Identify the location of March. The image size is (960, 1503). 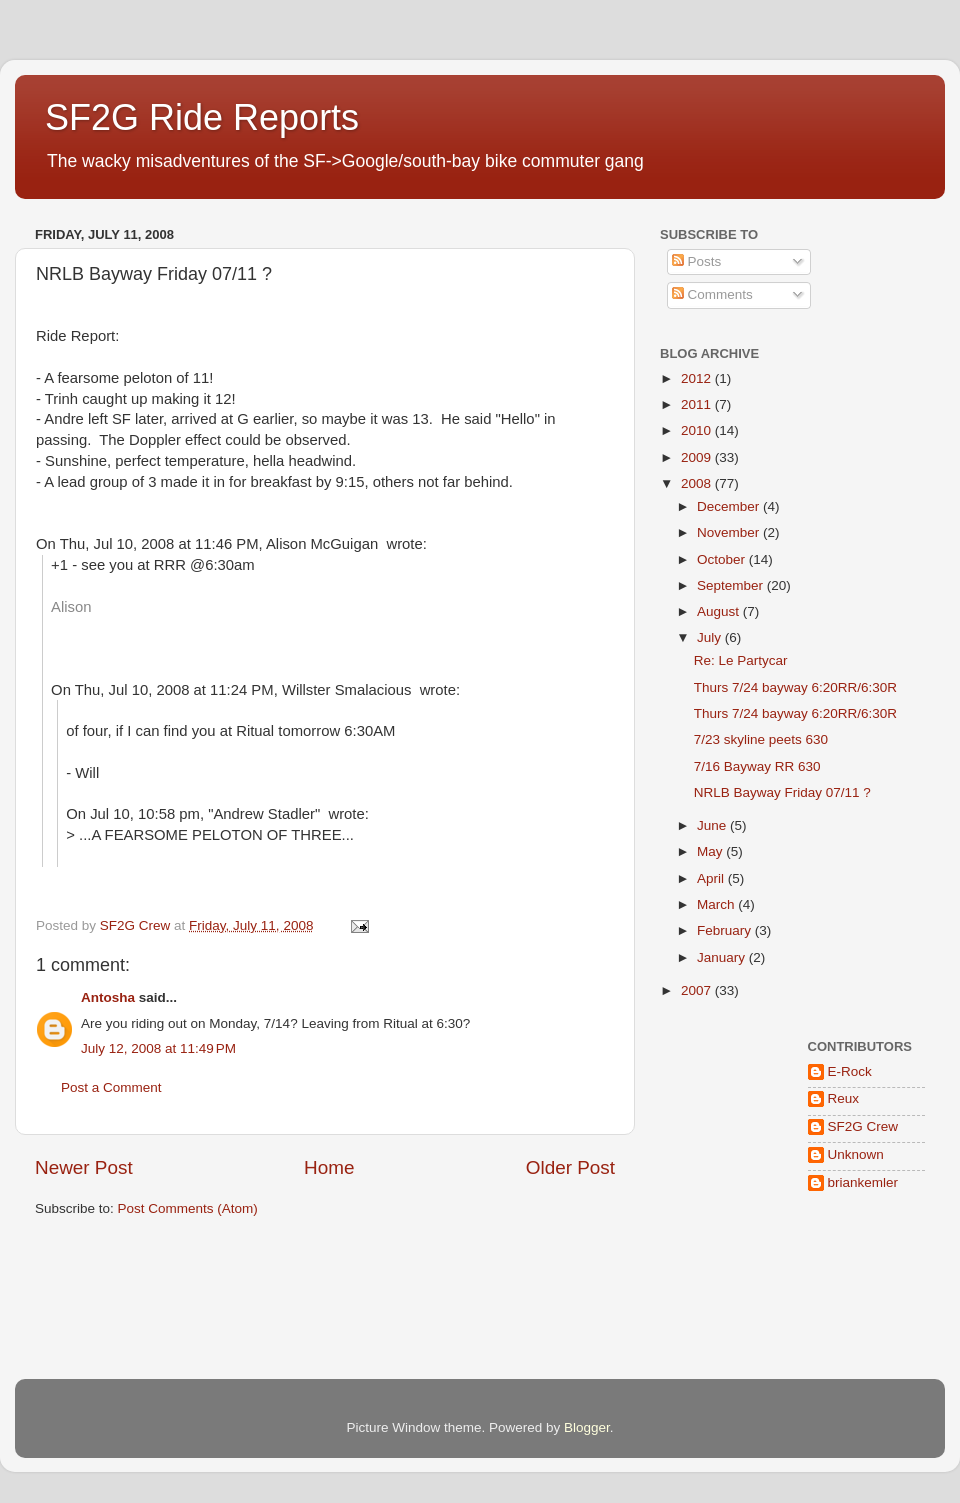
(717, 904).